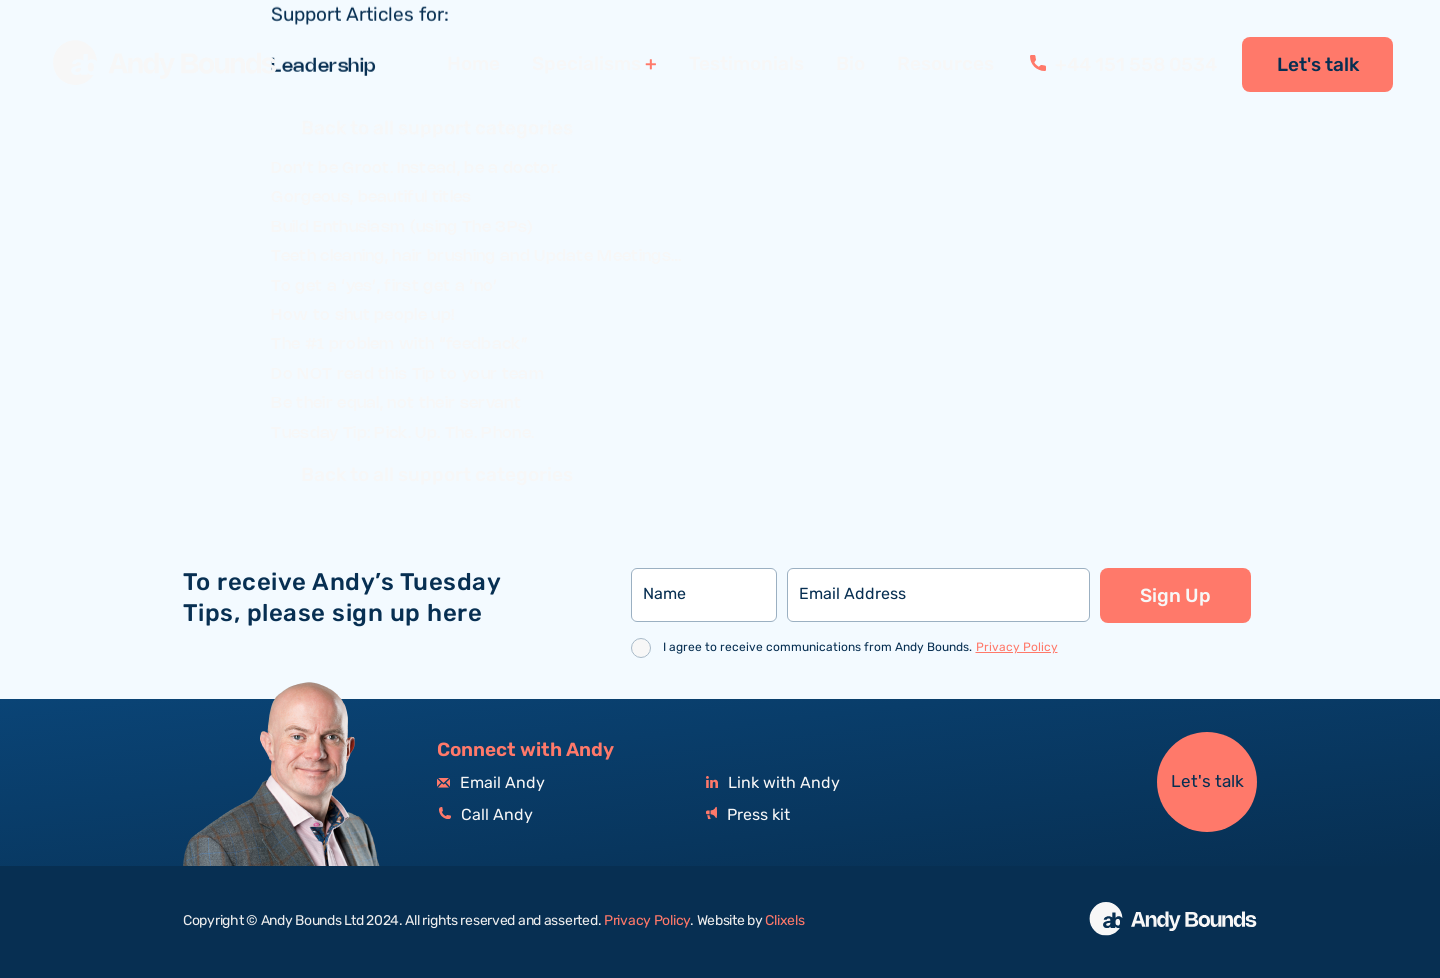 This screenshot has width=1440, height=978. What do you see at coordinates (746, 64) in the screenshot?
I see `Testimonials` at bounding box center [746, 64].